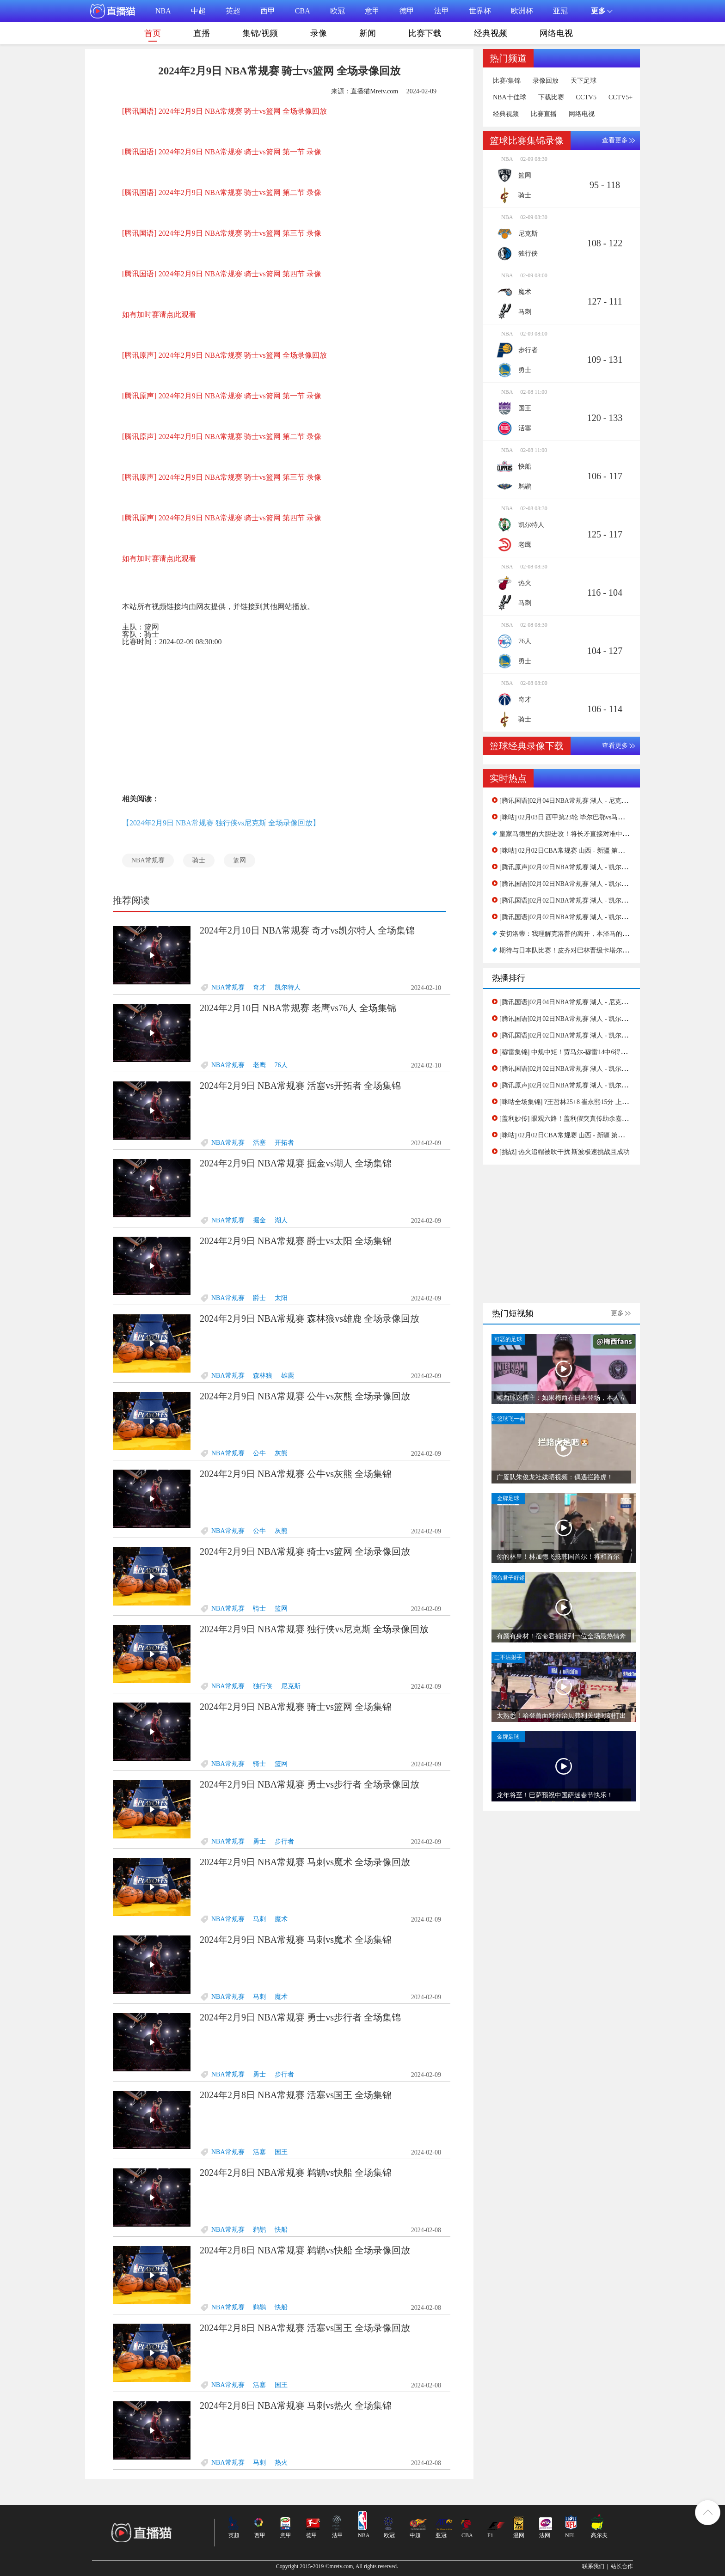 This screenshot has height=2576, width=725. What do you see at coordinates (560, 11) in the screenshot?
I see `亚冠` at bounding box center [560, 11].